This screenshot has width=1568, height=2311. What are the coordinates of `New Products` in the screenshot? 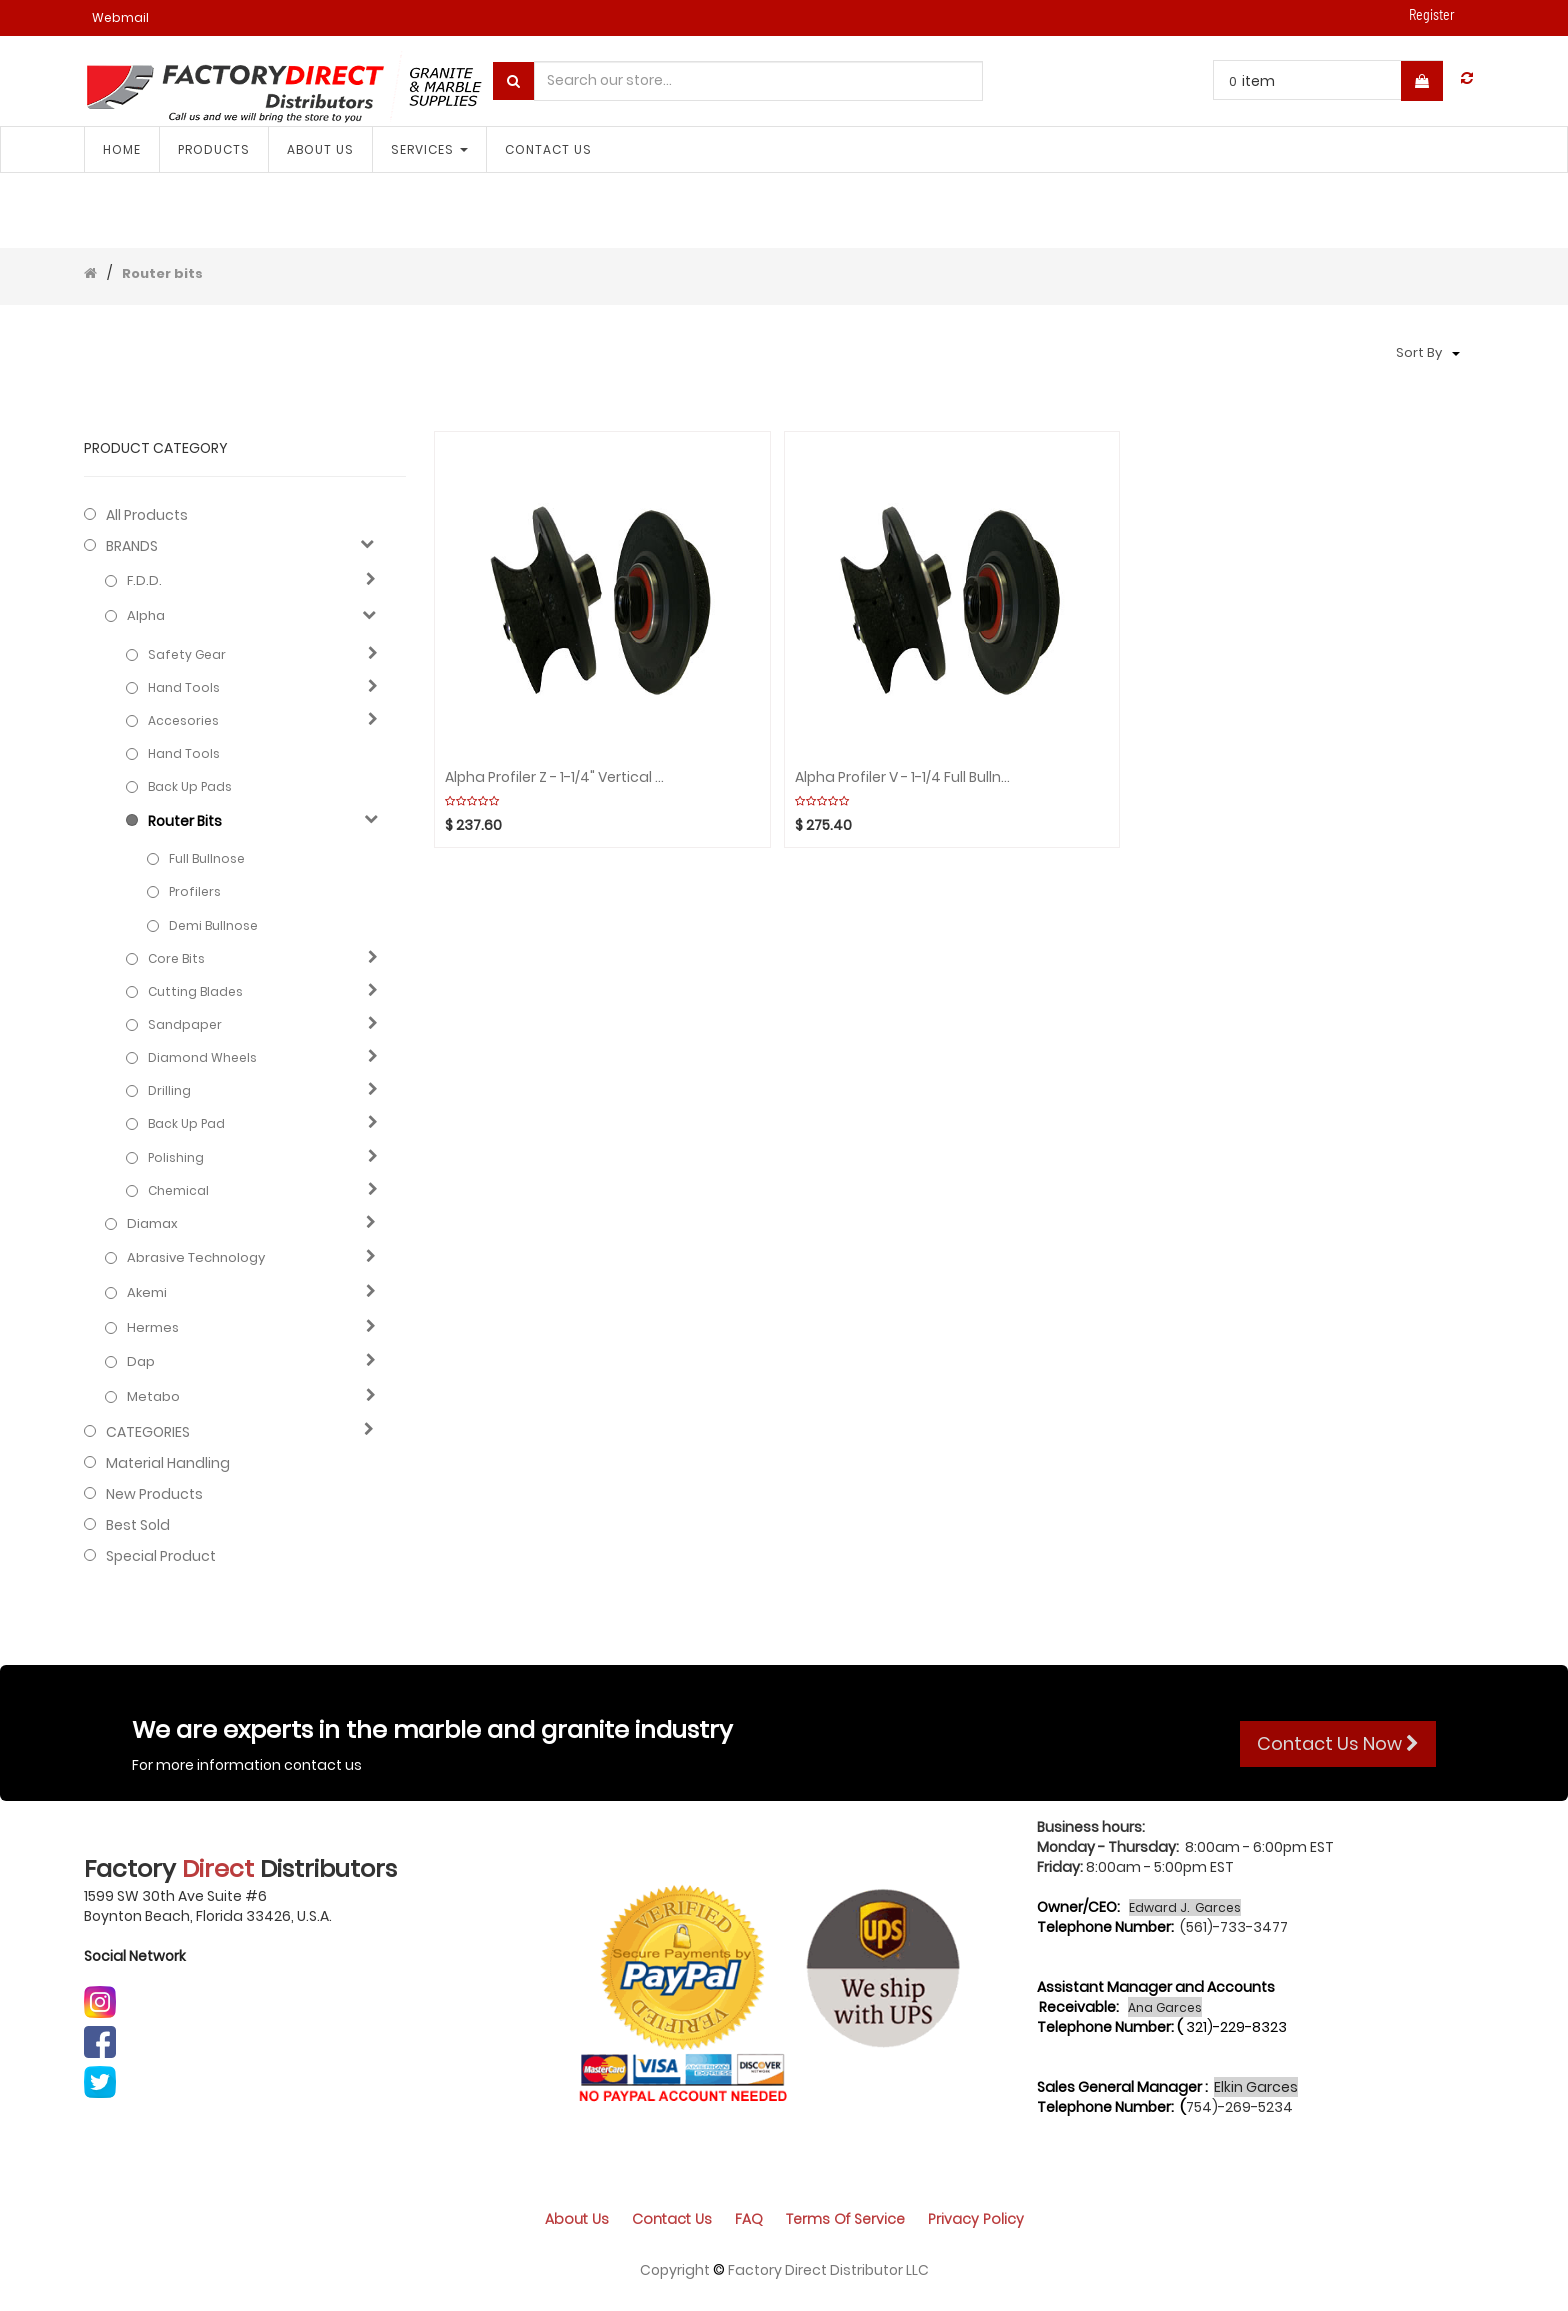 It's located at (154, 1494).